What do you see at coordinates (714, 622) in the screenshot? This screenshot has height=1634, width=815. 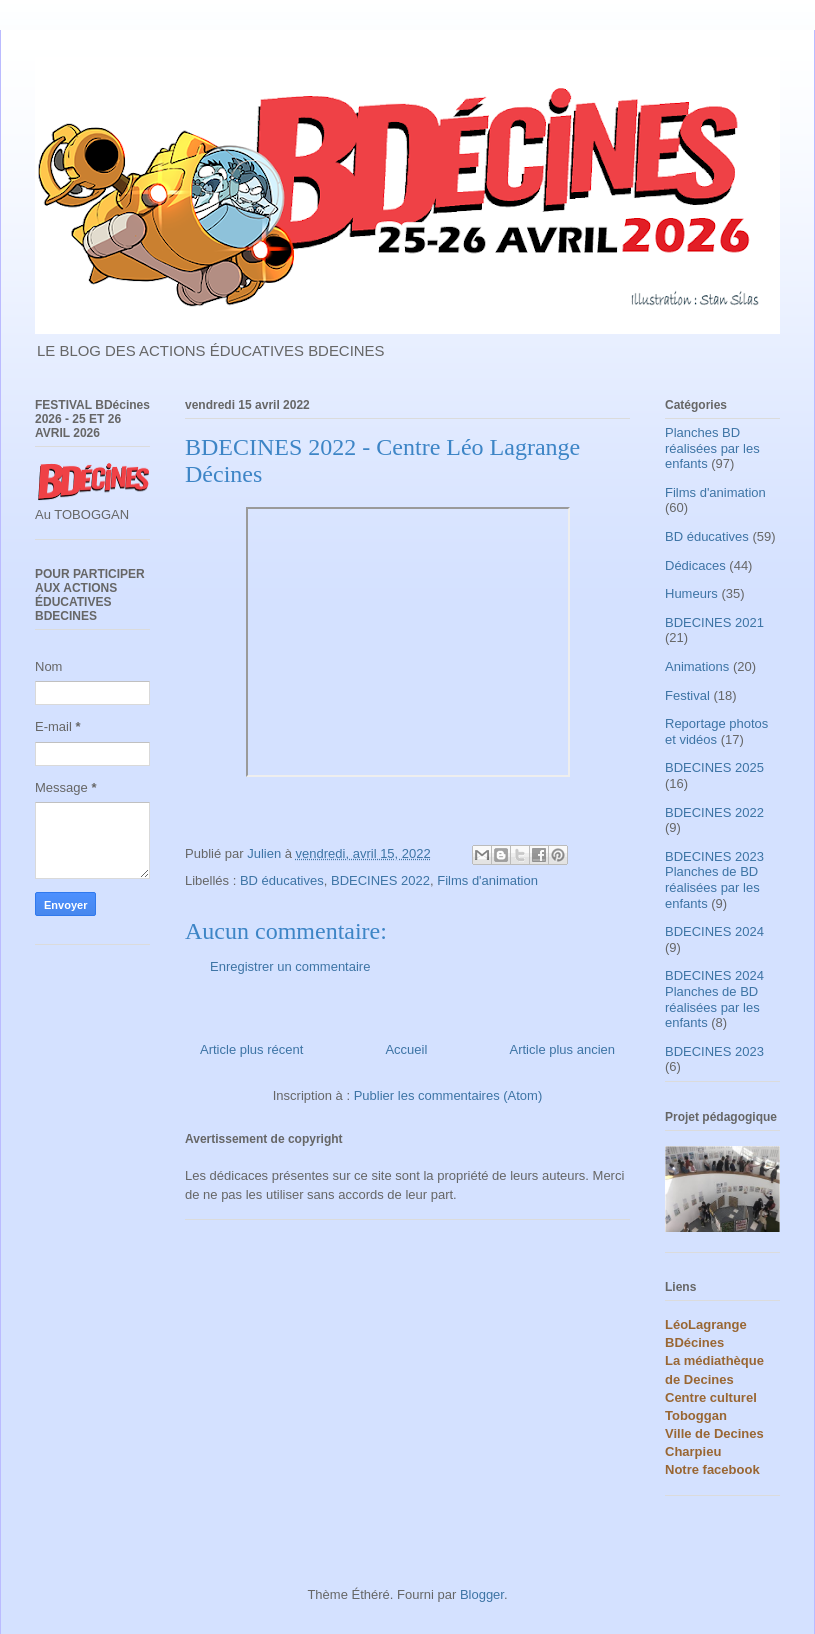 I see `BDECINES 2021` at bounding box center [714, 622].